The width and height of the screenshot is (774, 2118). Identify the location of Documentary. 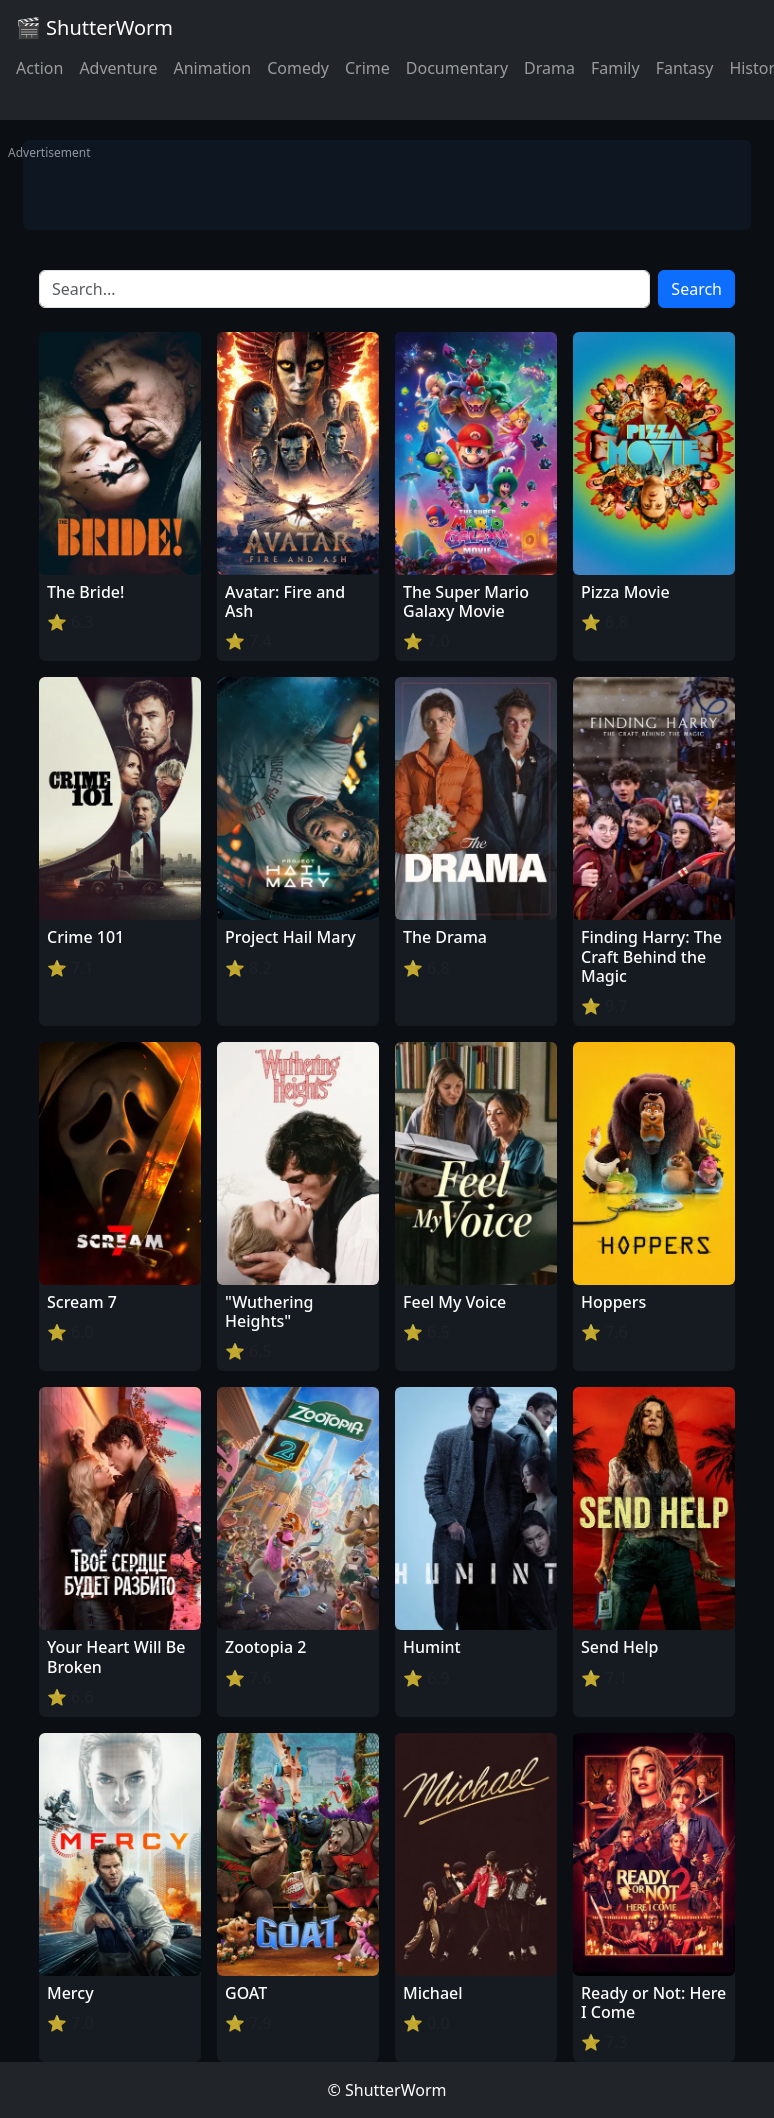
(457, 68).